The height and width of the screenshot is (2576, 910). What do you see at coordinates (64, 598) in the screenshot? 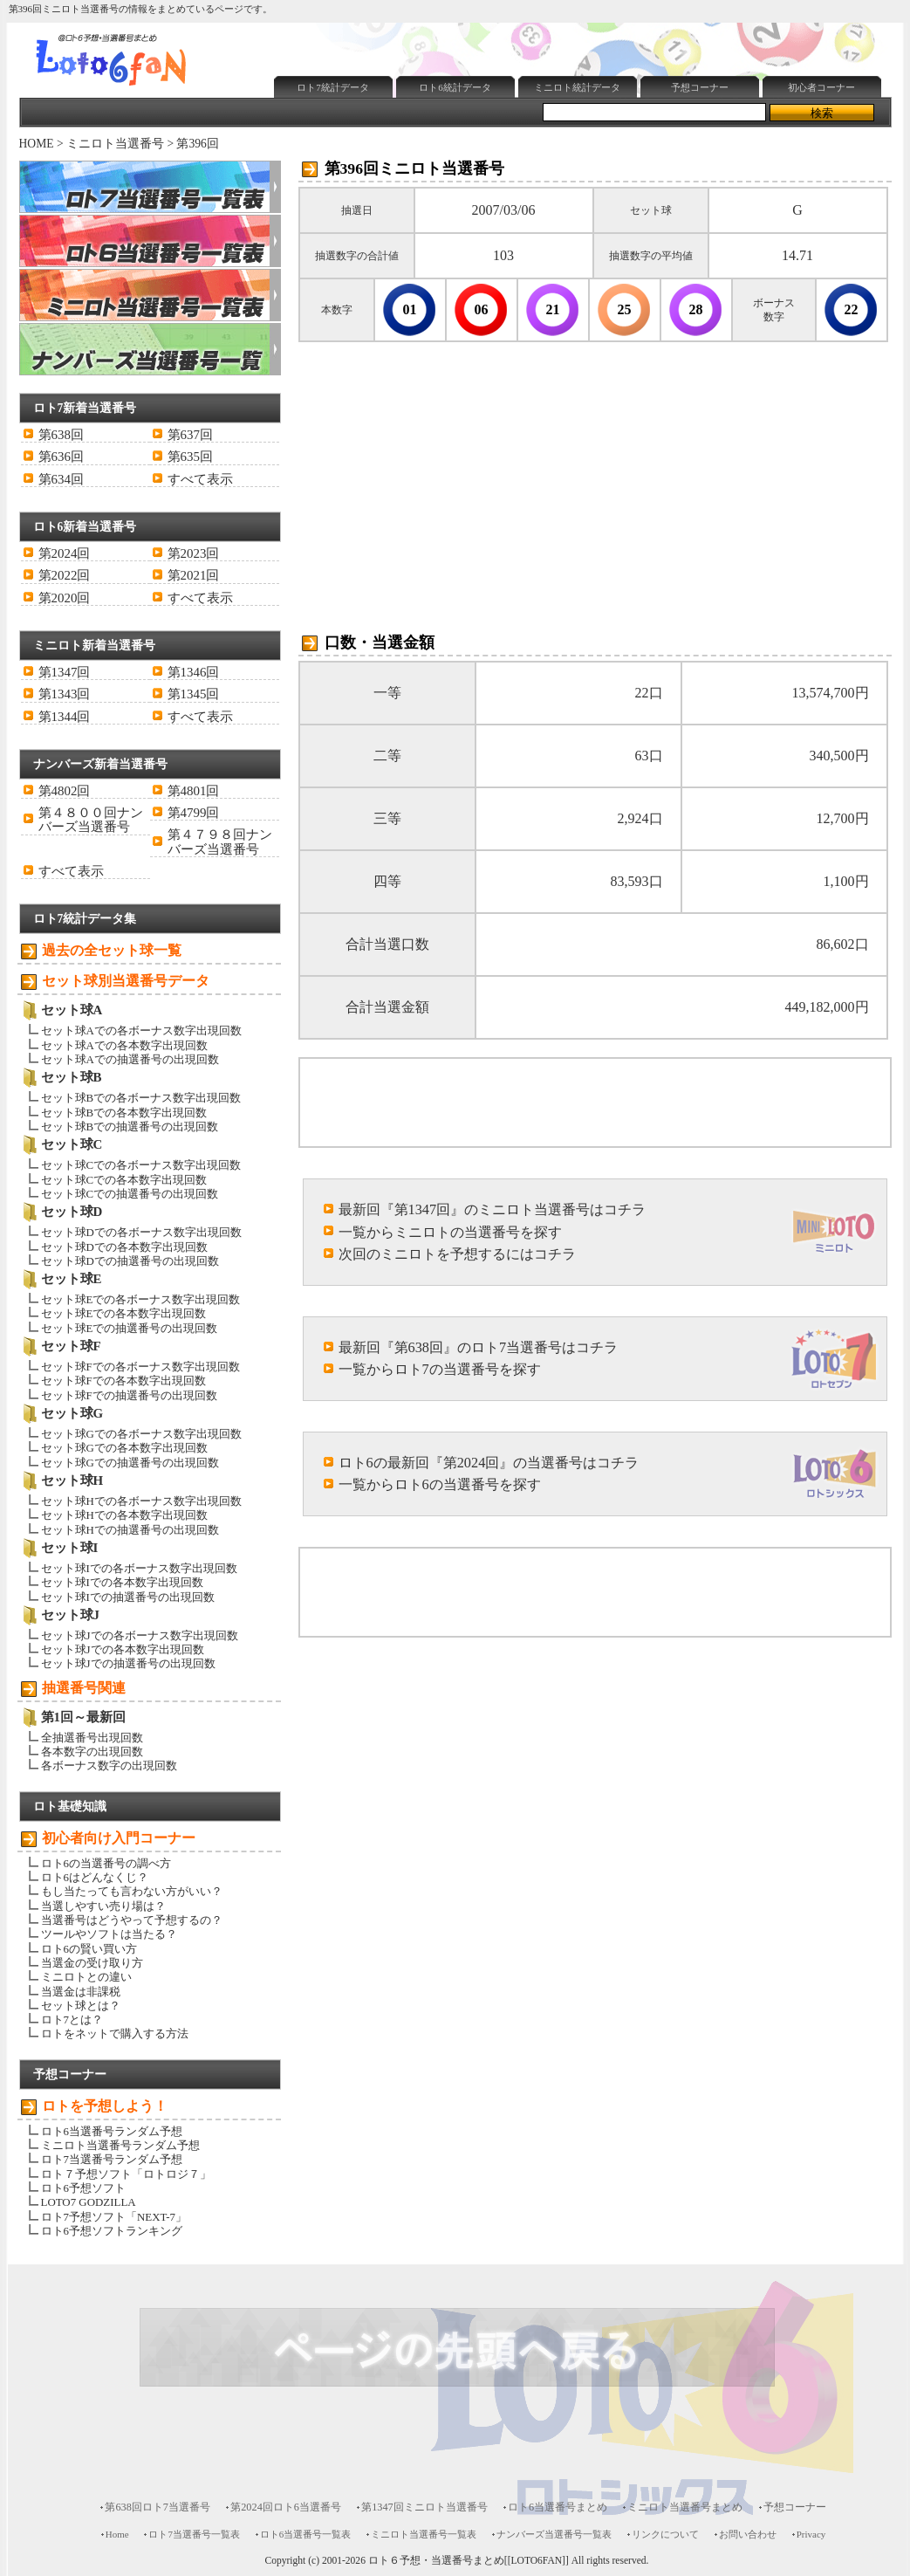
I see `第2020回` at bounding box center [64, 598].